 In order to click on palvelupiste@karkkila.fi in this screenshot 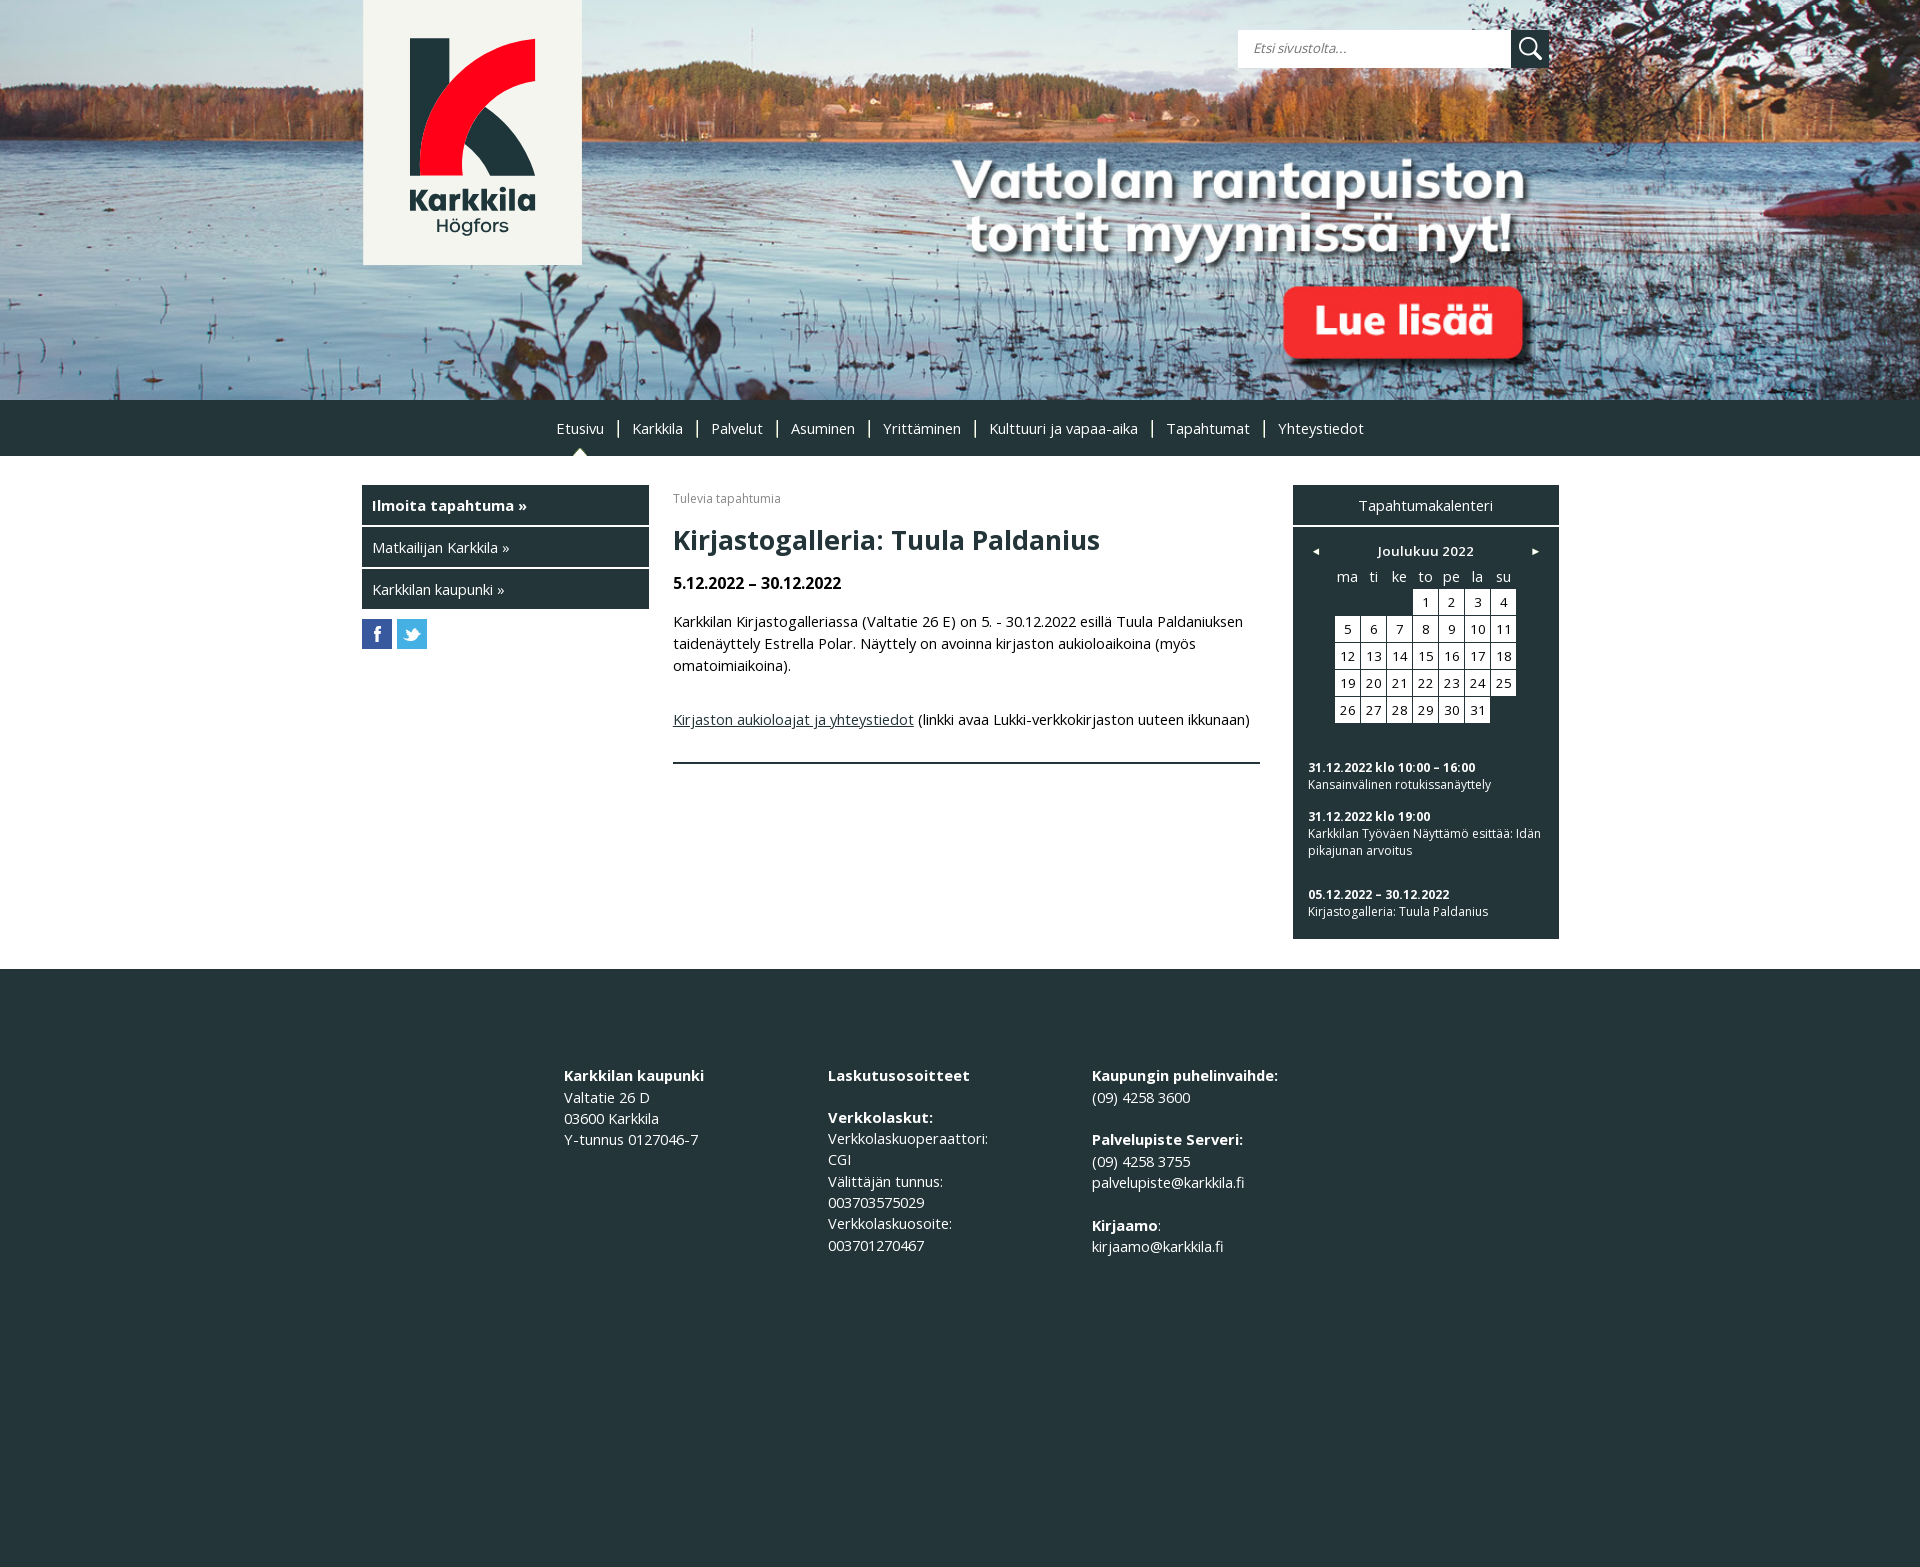, I will do `click(1168, 1182)`.